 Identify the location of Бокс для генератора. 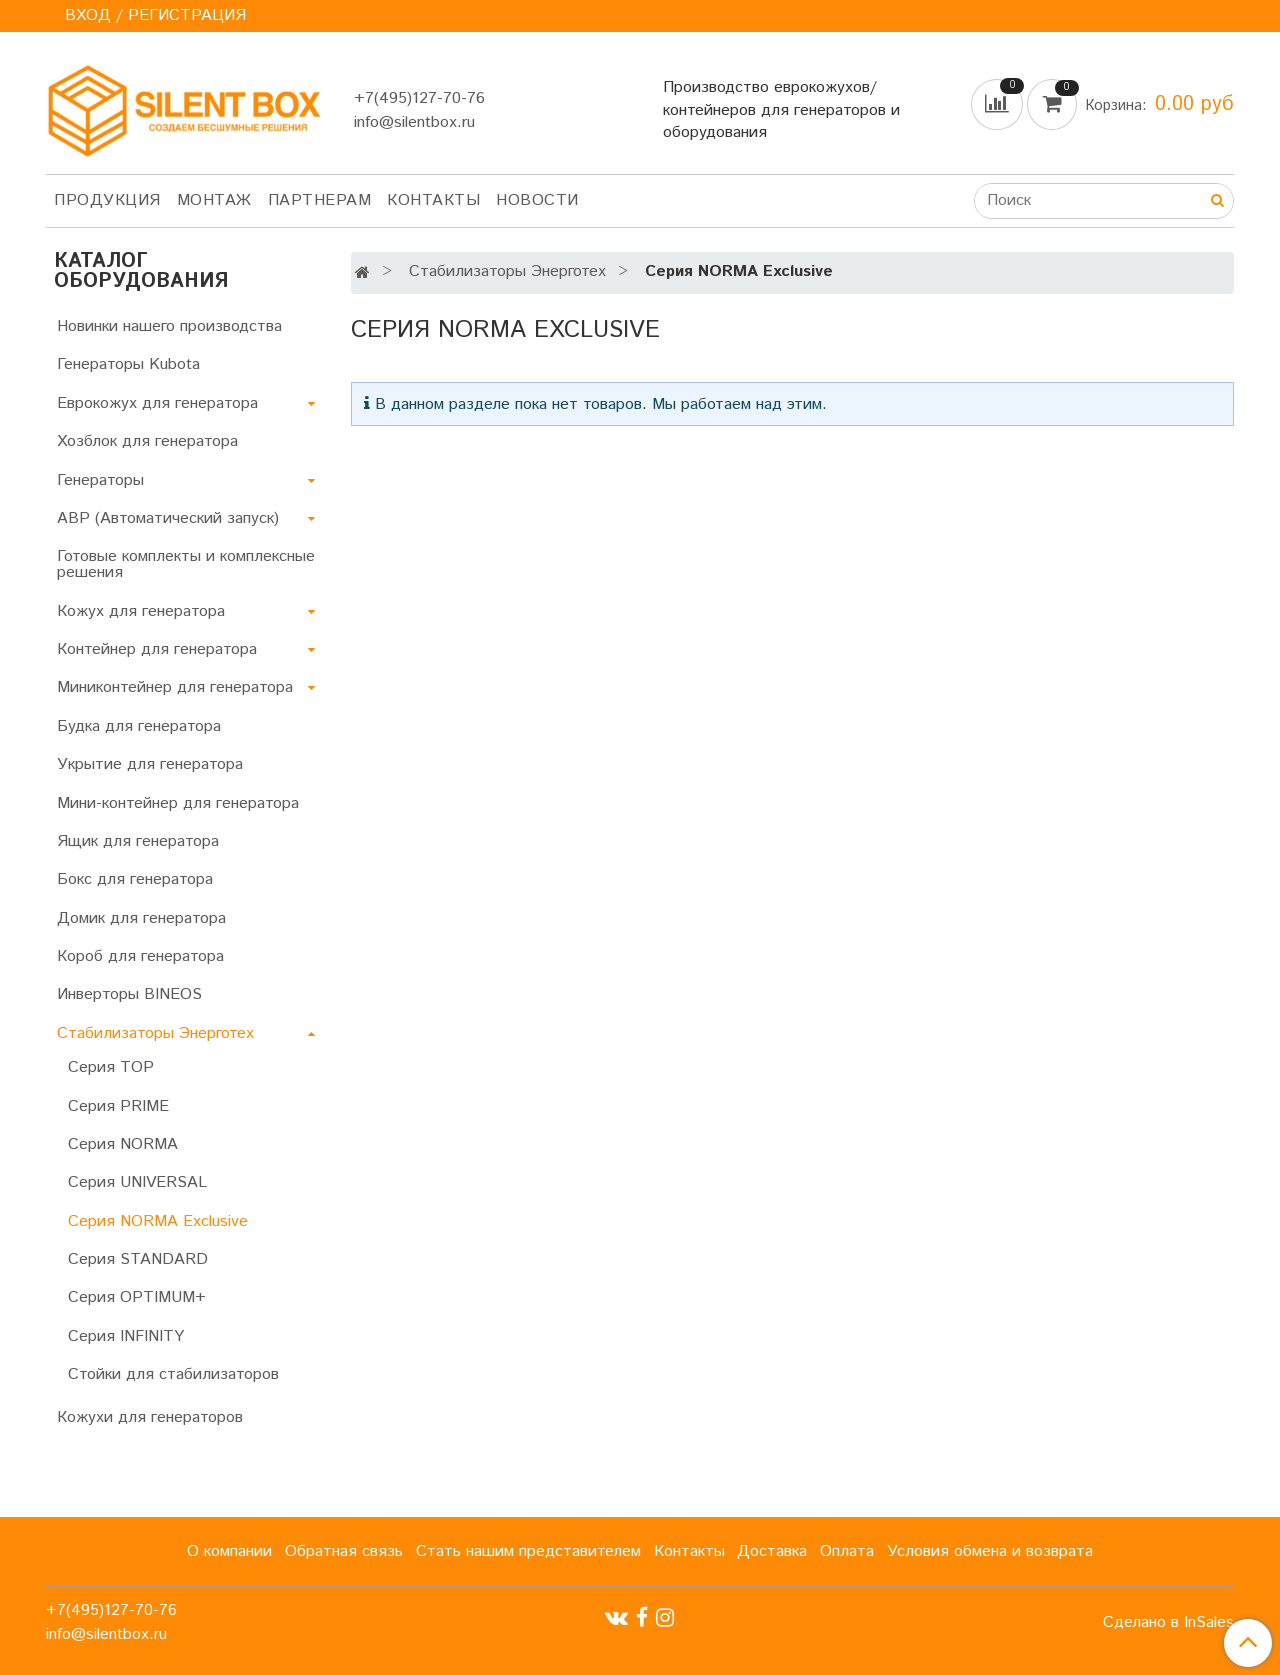
(135, 879).